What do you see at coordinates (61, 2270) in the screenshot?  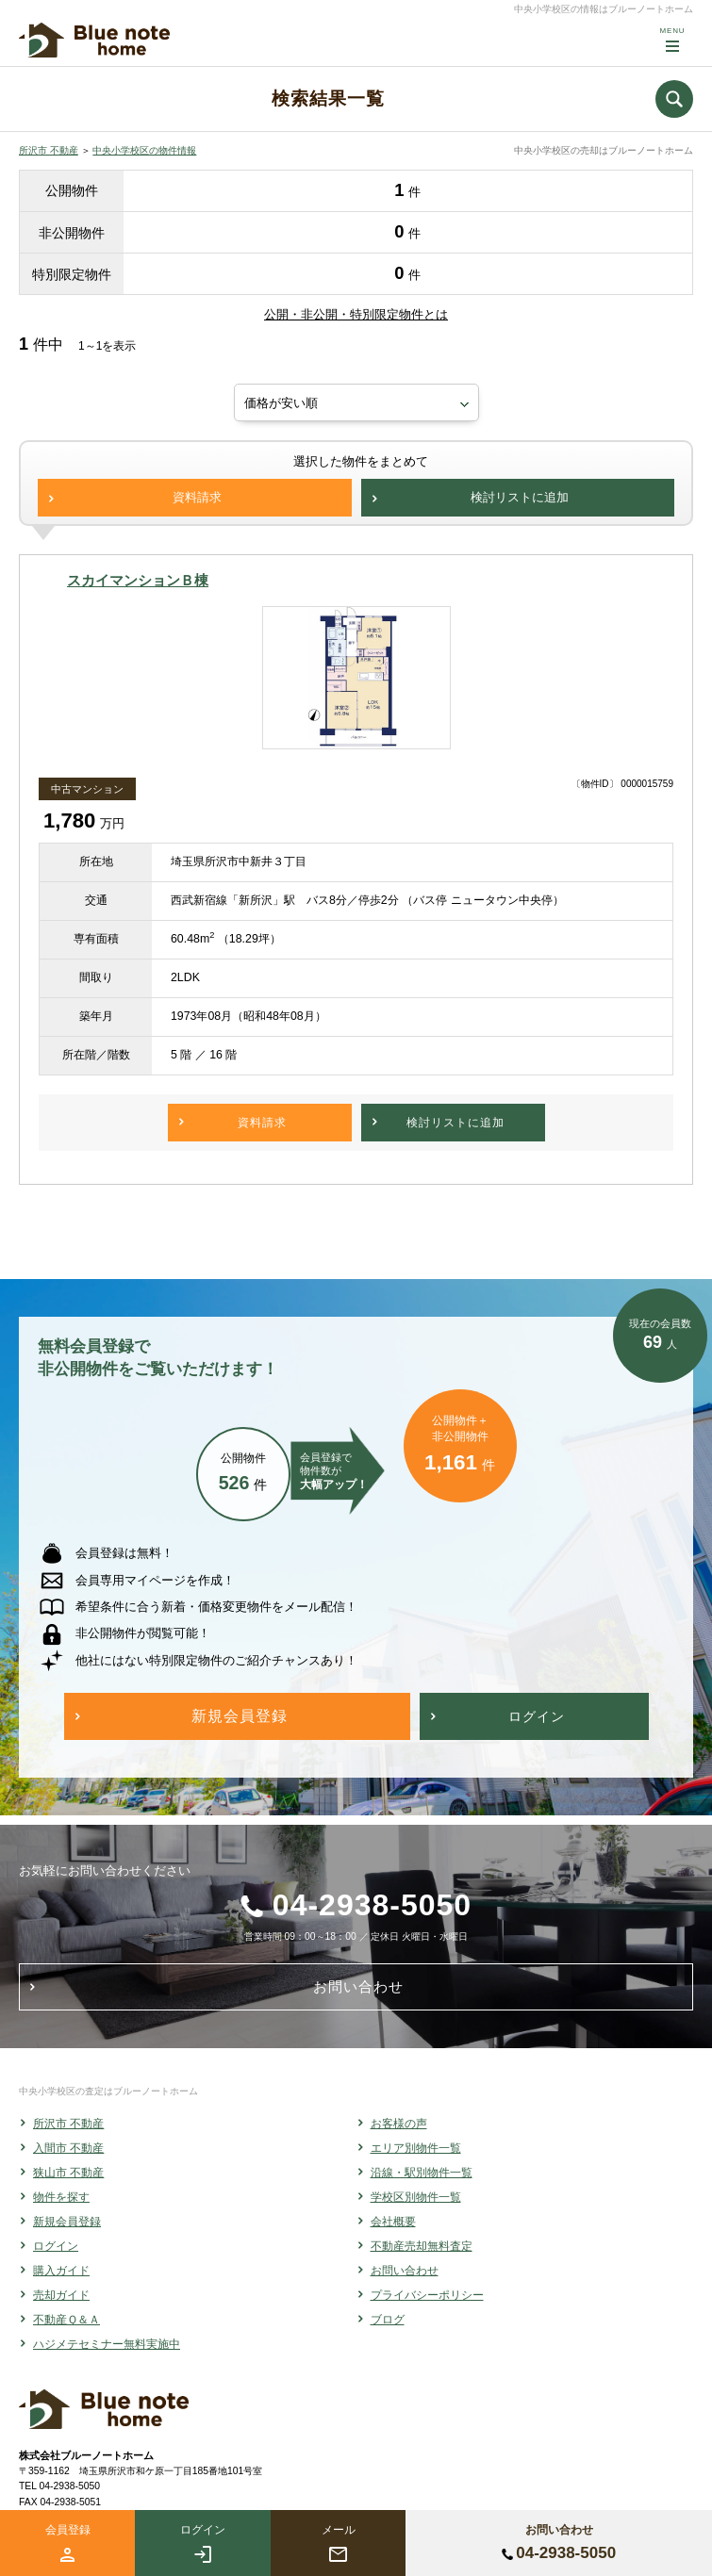 I see `購入ガイド` at bounding box center [61, 2270].